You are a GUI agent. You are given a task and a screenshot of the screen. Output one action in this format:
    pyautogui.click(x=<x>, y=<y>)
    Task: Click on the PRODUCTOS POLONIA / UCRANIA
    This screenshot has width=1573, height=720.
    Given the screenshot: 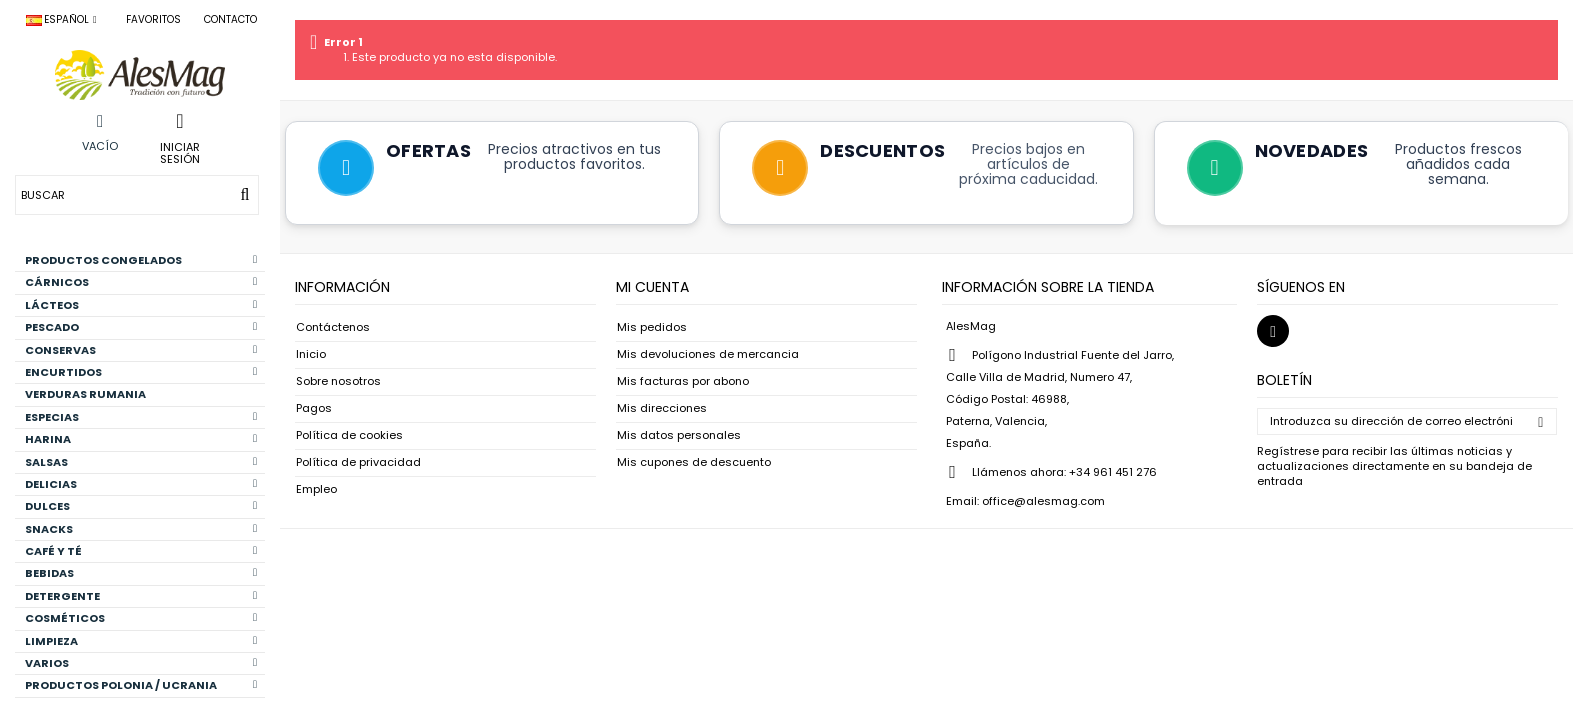 What is the action you would take?
    pyautogui.click(x=141, y=685)
    